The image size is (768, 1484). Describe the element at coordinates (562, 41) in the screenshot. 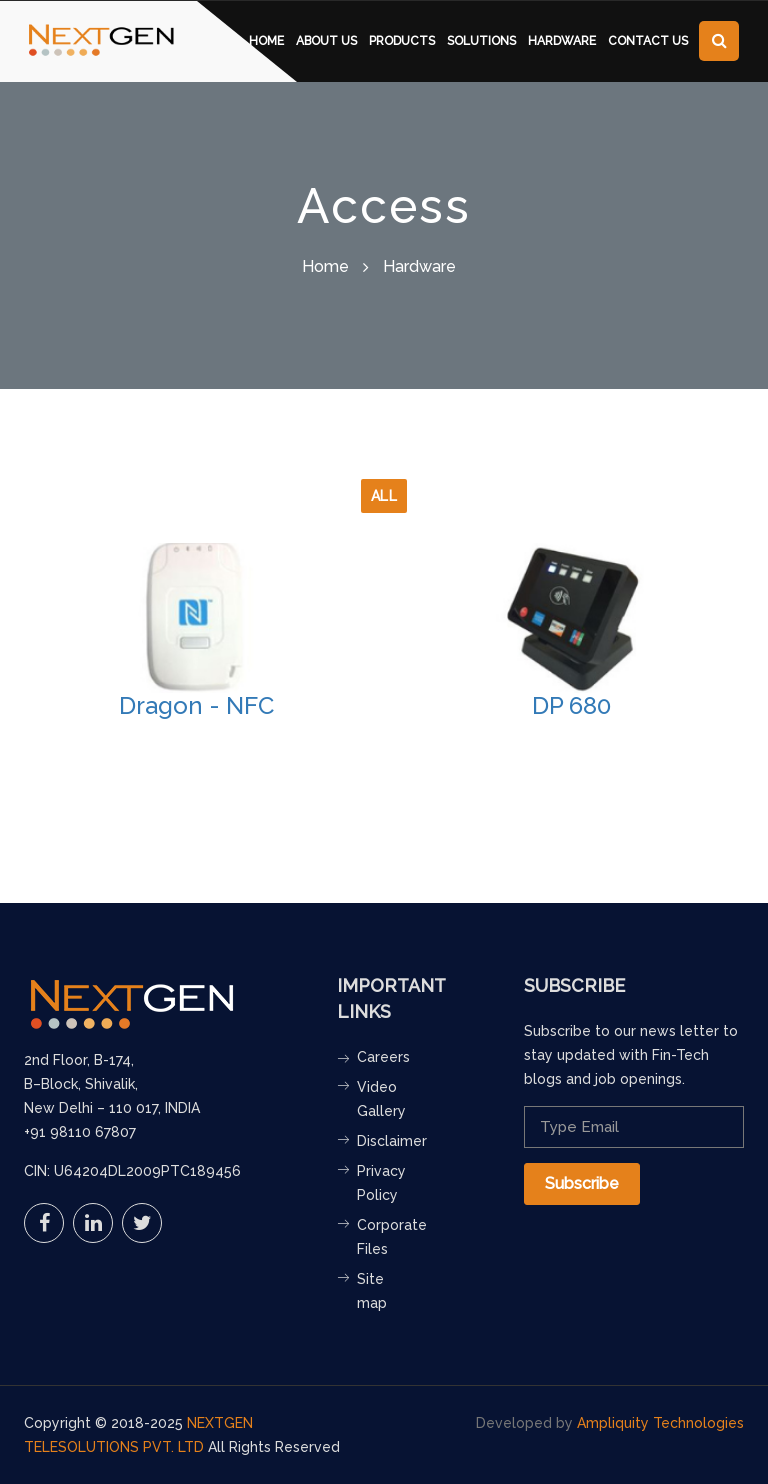

I see `Hardware` at that location.